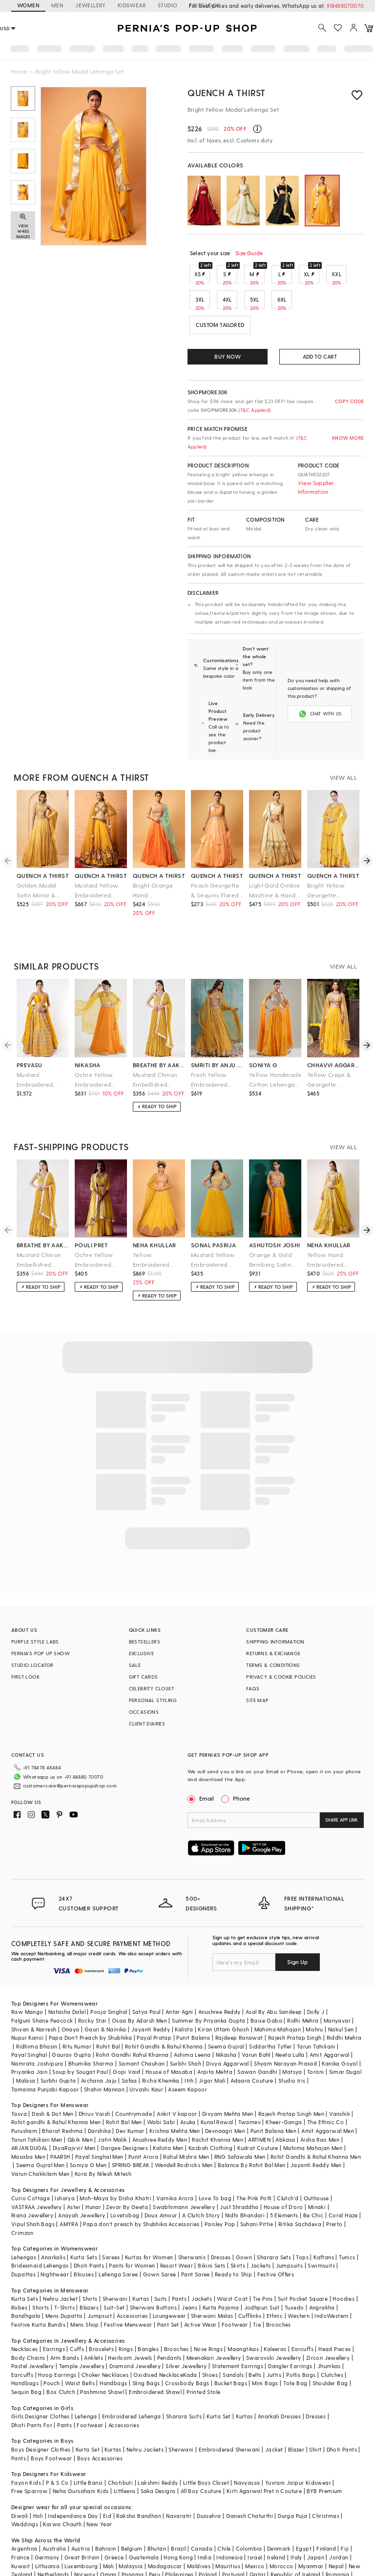  Describe the element at coordinates (201, 2176) in the screenshot. I see `A Clutch Story` at that location.